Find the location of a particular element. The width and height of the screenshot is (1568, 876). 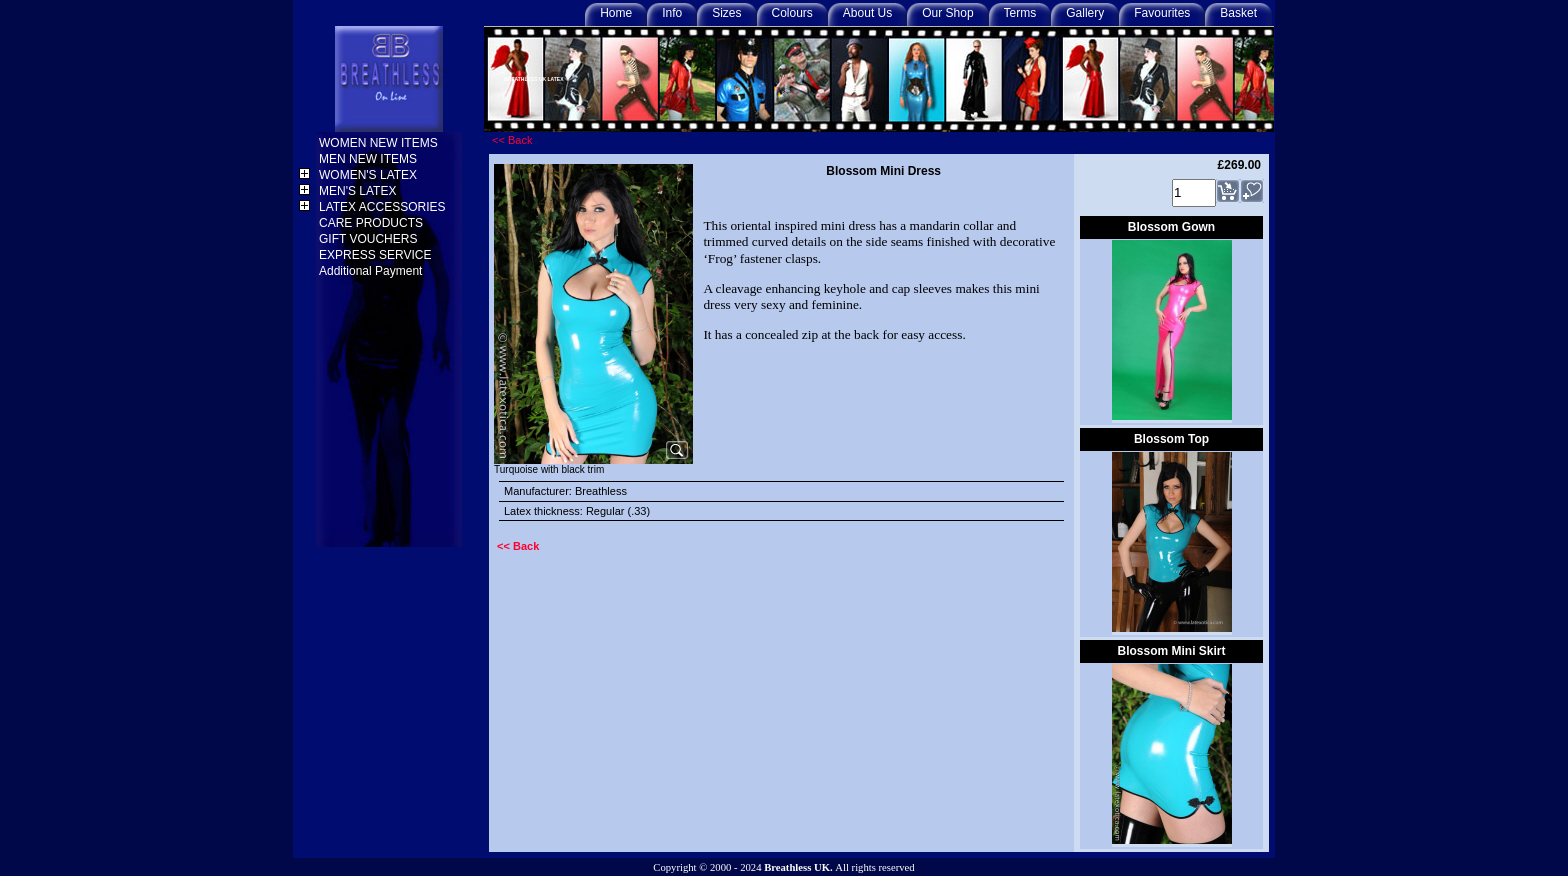

WOMEN'S LATEX is located at coordinates (369, 175).